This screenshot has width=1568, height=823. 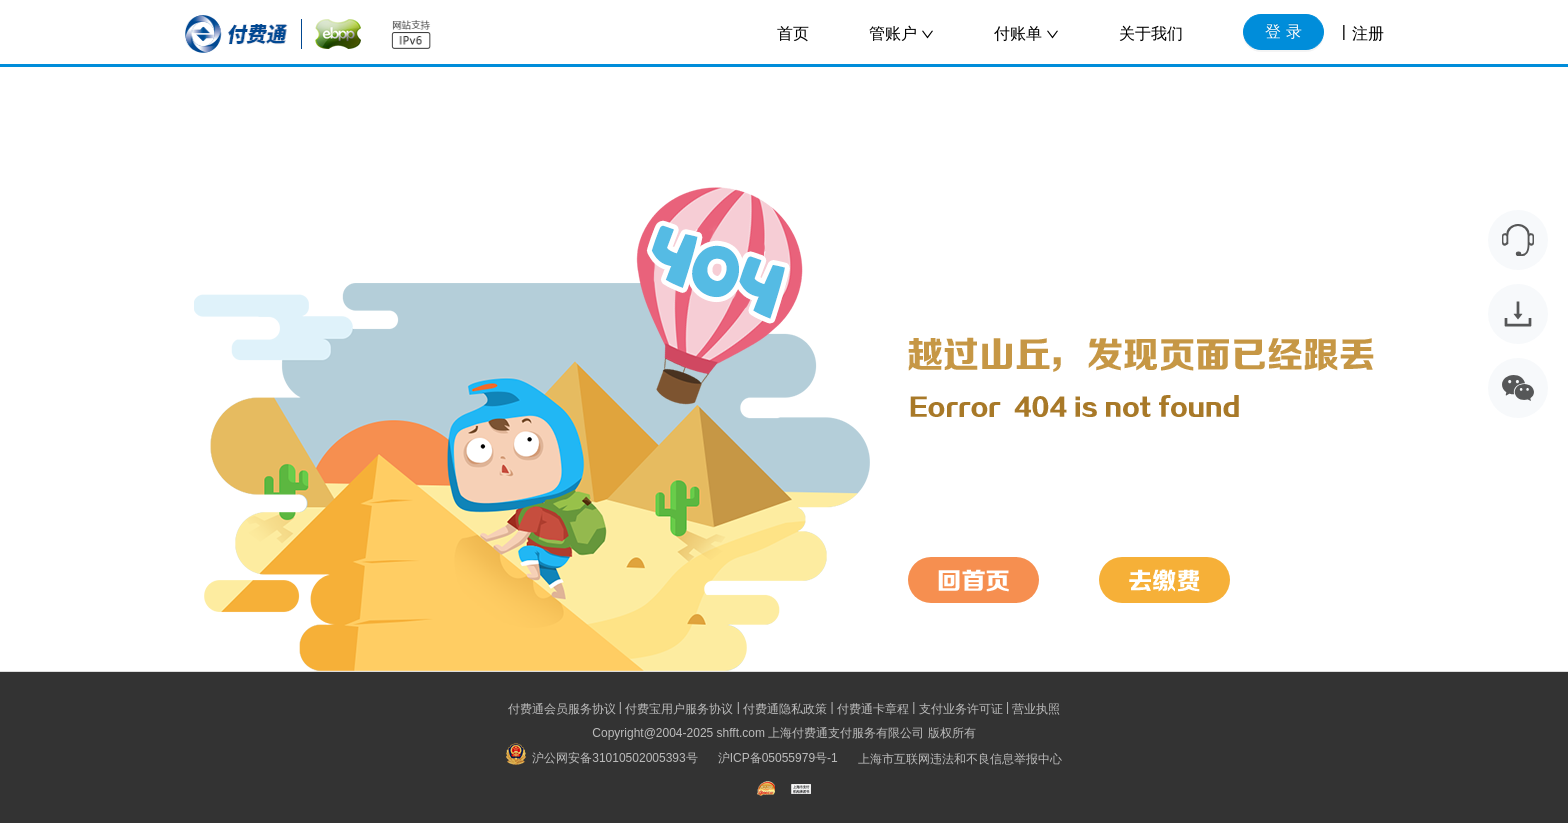 What do you see at coordinates (793, 33) in the screenshot?
I see `首页` at bounding box center [793, 33].